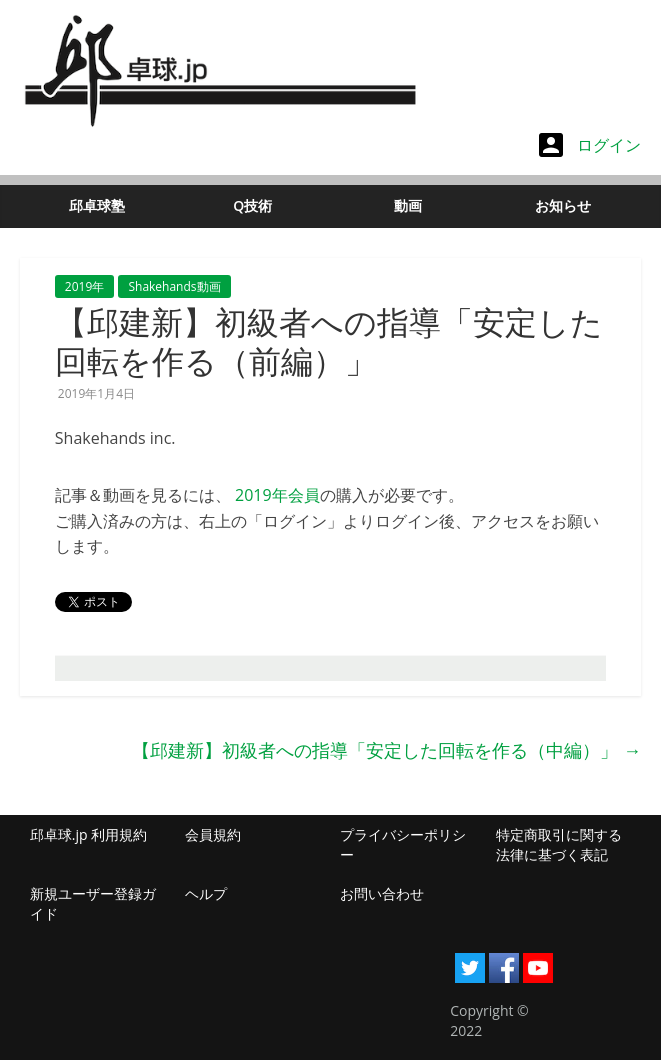  I want to click on 2019年会員, so click(277, 495).